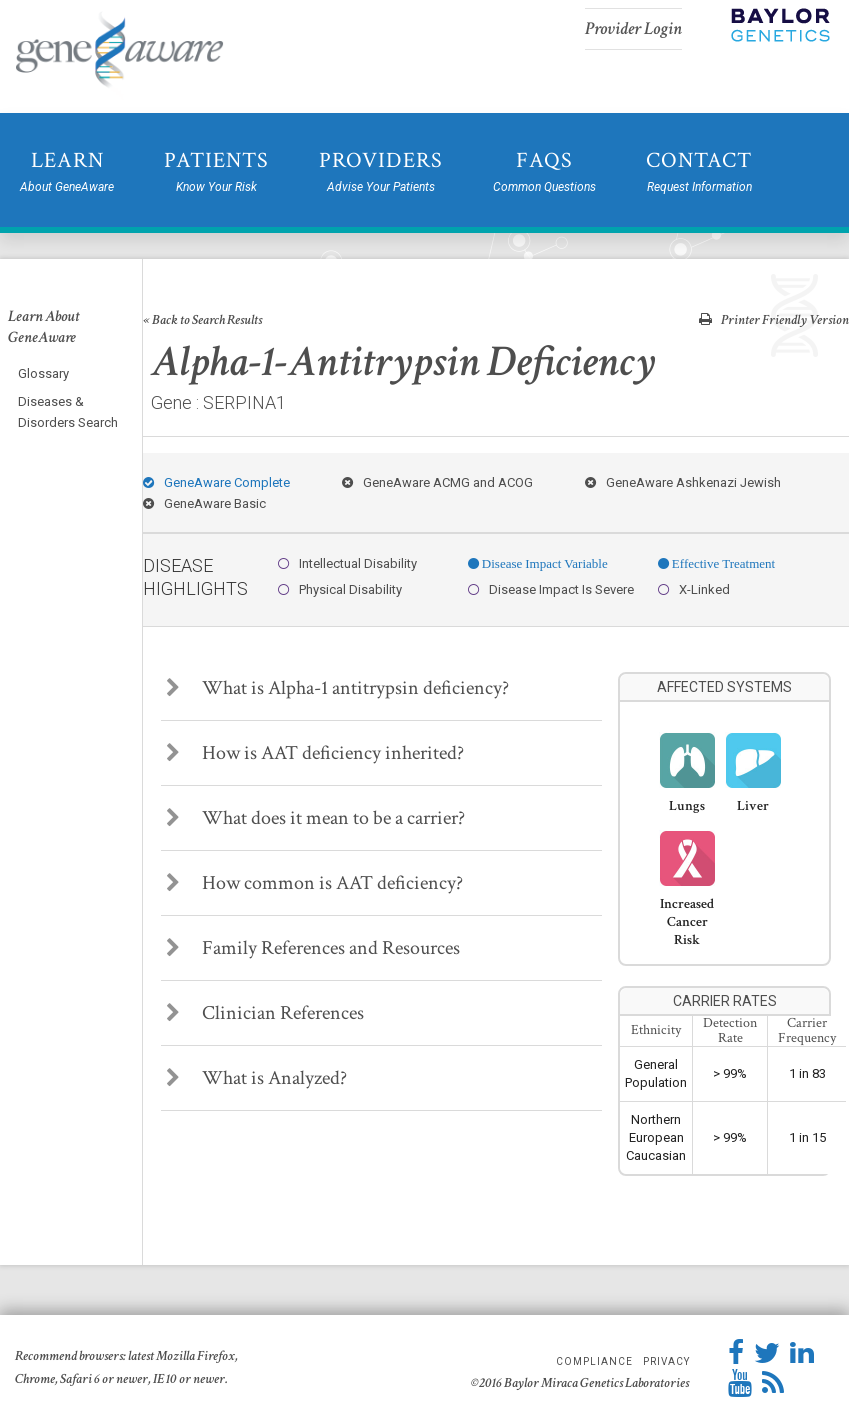  What do you see at coordinates (594, 1362) in the screenshot?
I see `Compliance` at bounding box center [594, 1362].